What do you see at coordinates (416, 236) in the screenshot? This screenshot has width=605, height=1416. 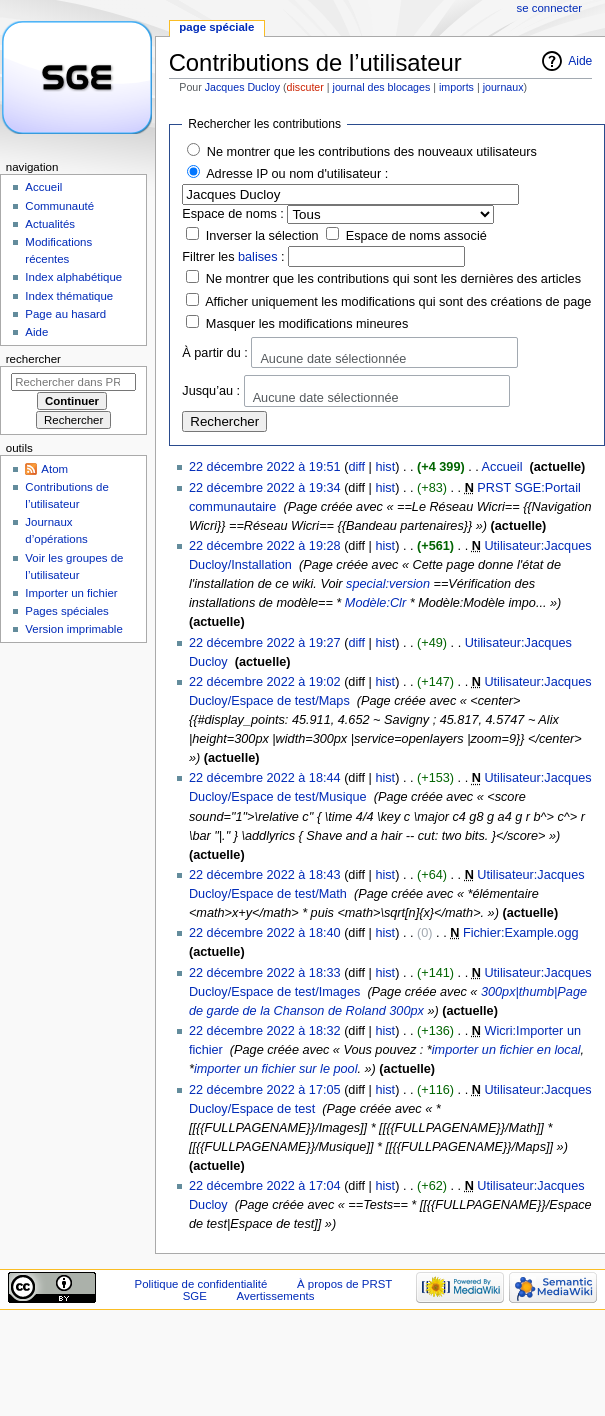 I see `Espace de noms associé` at bounding box center [416, 236].